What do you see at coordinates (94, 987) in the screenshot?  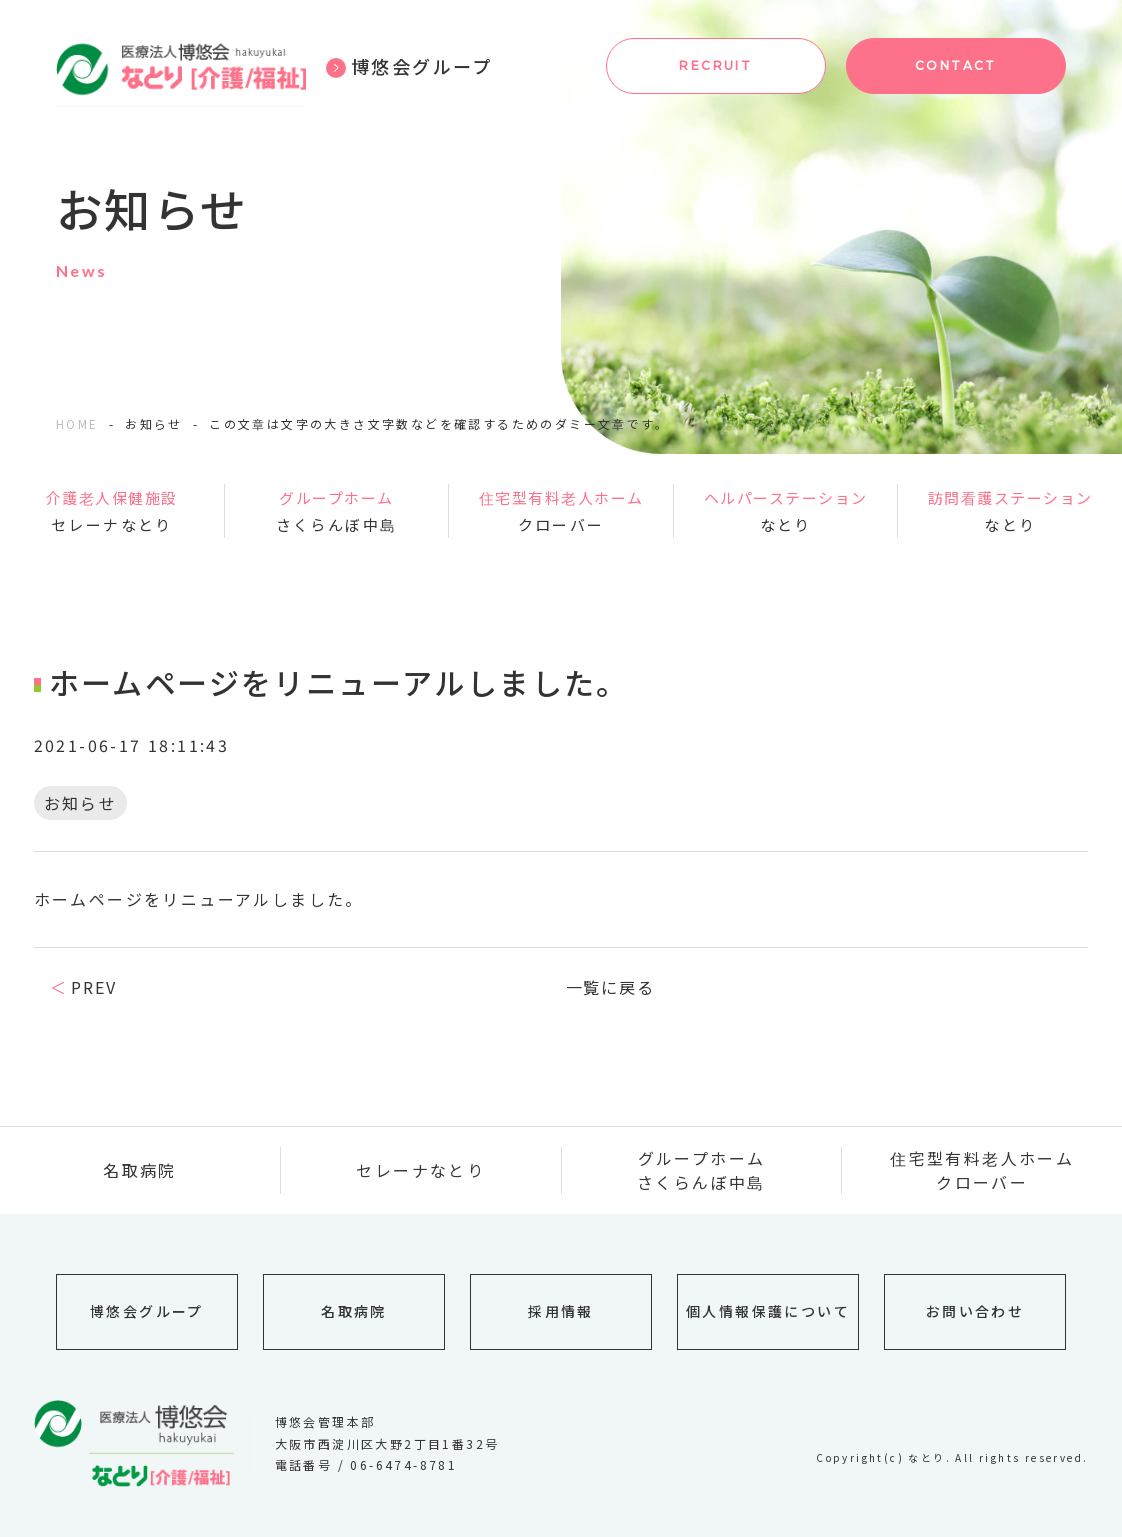 I see `PREV` at bounding box center [94, 987].